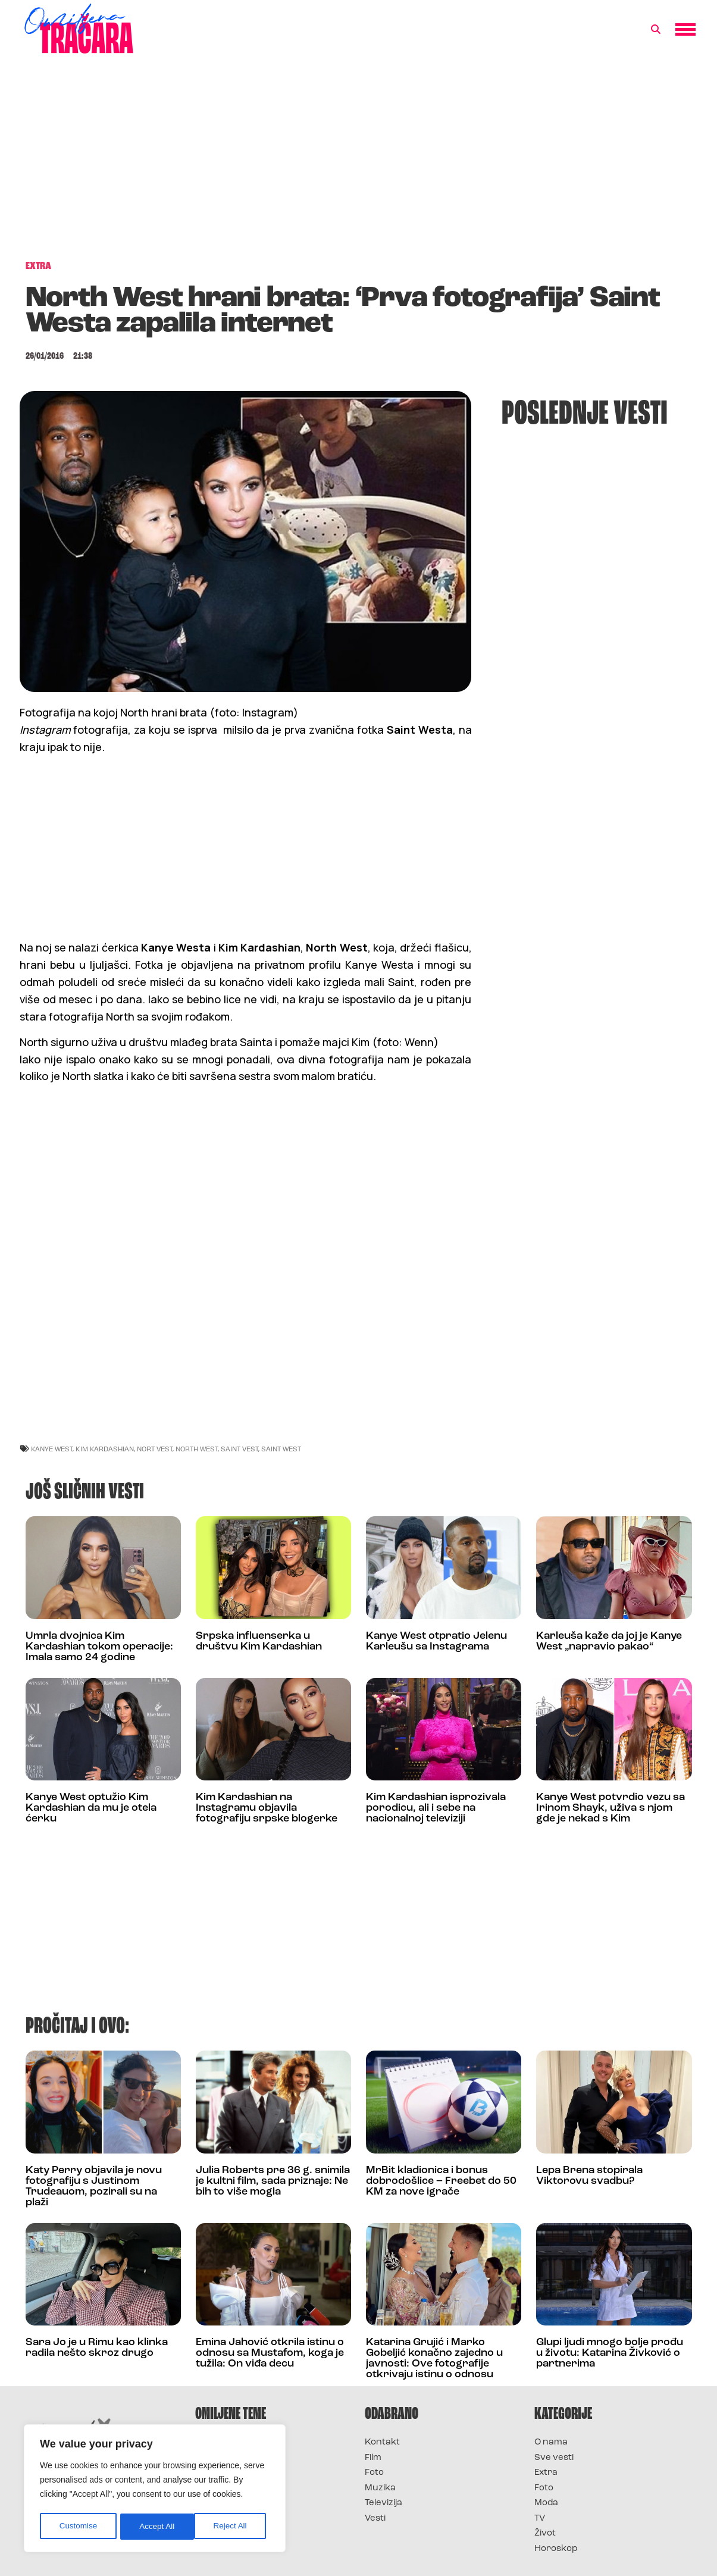 The height and width of the screenshot is (2576, 717). Describe the element at coordinates (78, 2526) in the screenshot. I see `Customise` at that location.